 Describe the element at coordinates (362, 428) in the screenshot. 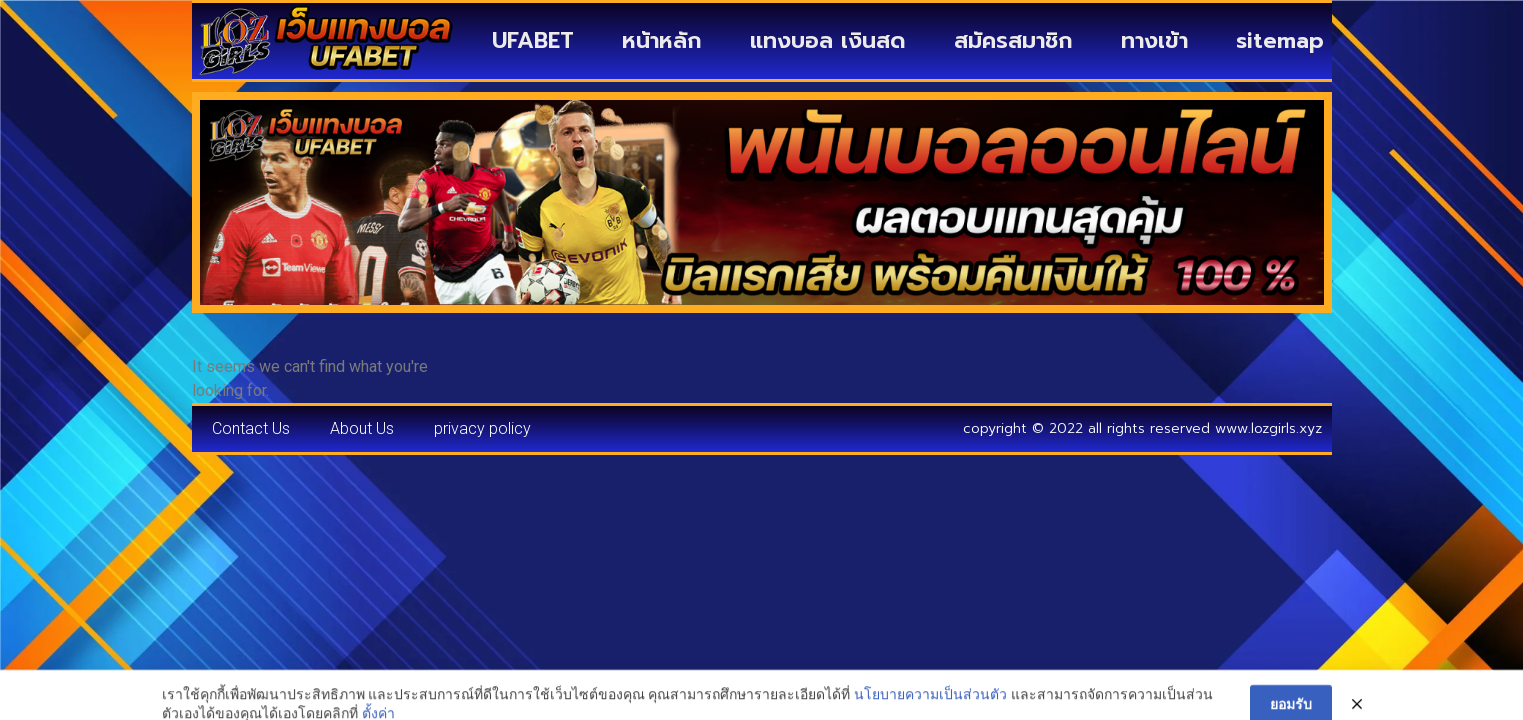

I see `About Us` at that location.